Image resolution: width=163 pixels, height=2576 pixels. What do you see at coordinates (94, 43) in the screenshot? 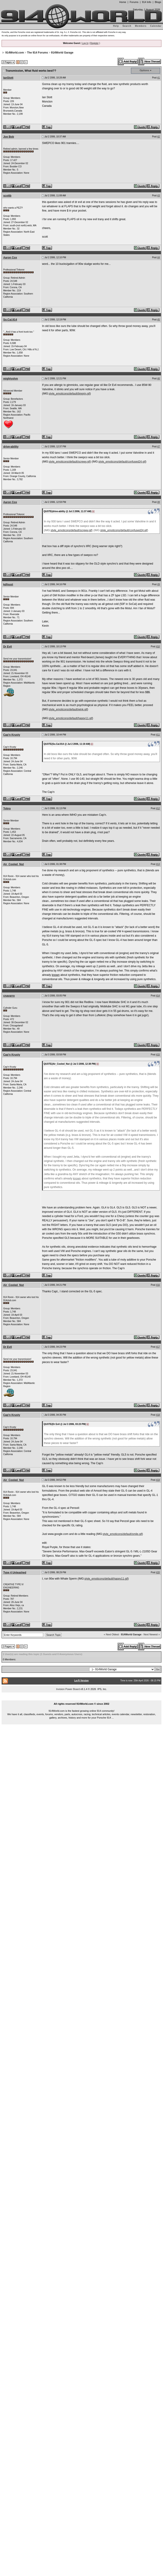
I see `Register` at bounding box center [94, 43].